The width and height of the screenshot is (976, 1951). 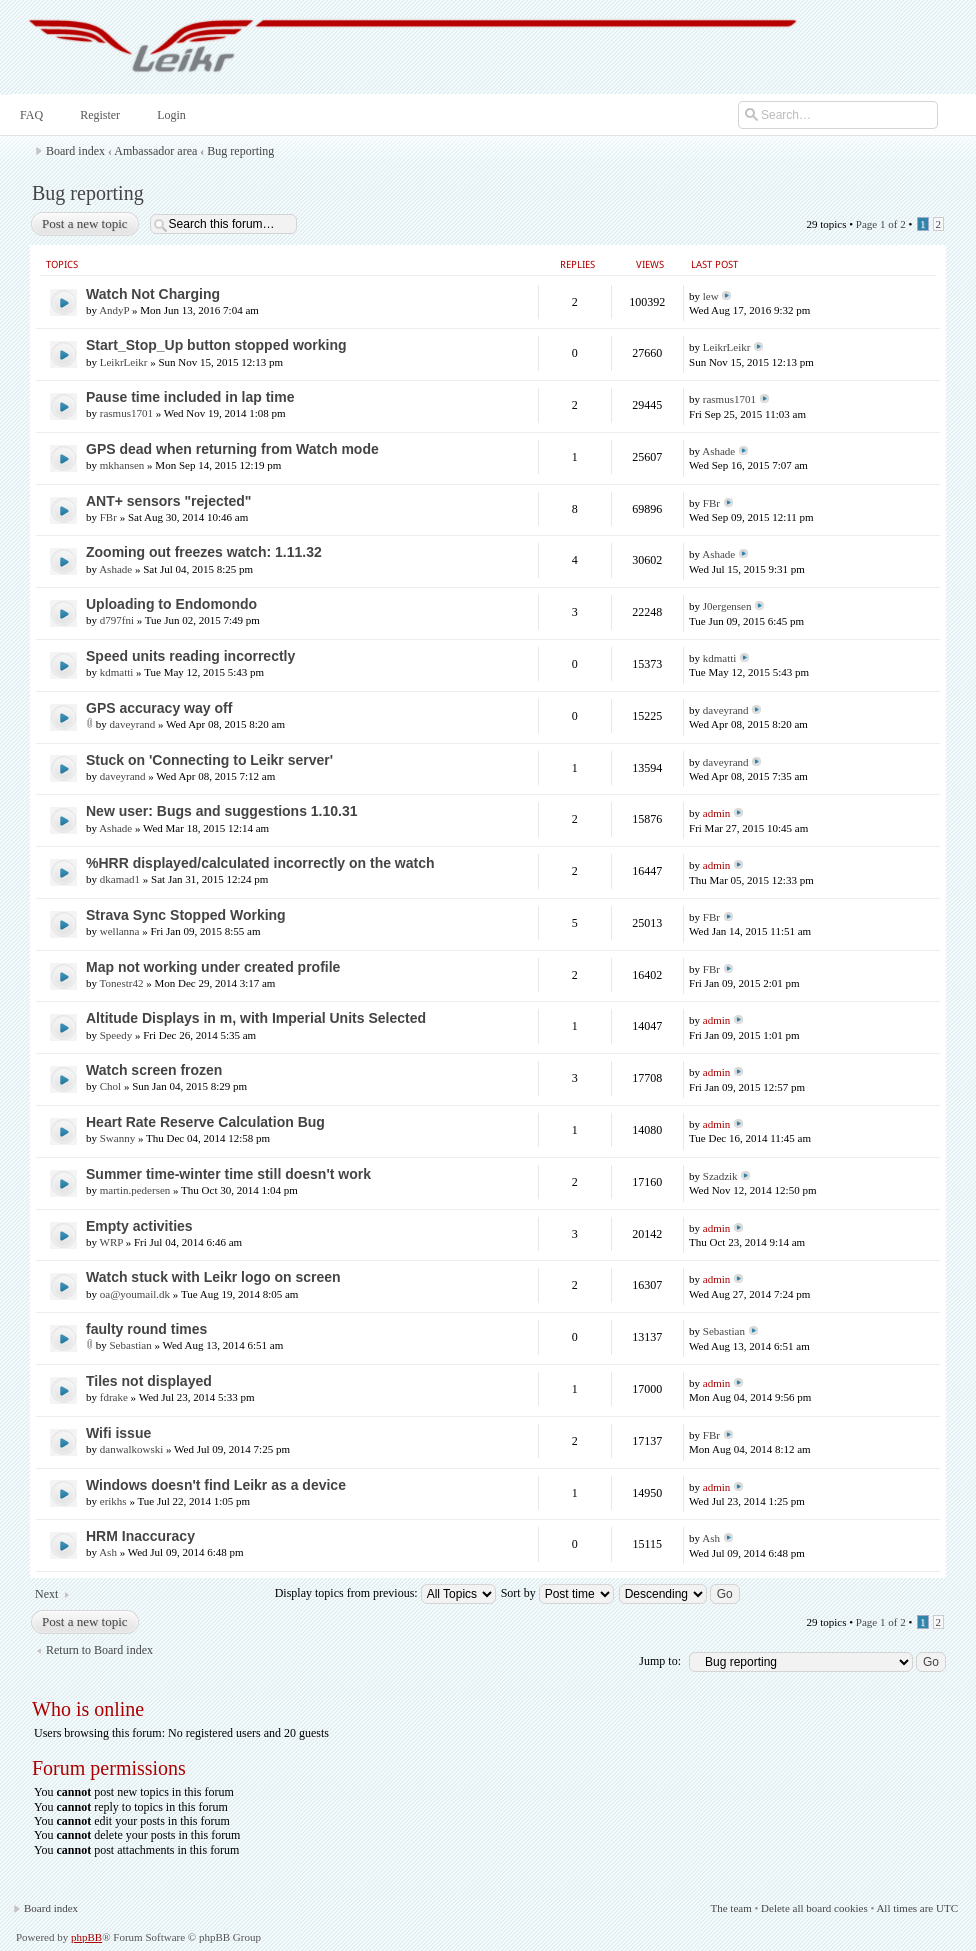 What do you see at coordinates (132, 1449) in the screenshot?
I see `danwalkowski` at bounding box center [132, 1449].